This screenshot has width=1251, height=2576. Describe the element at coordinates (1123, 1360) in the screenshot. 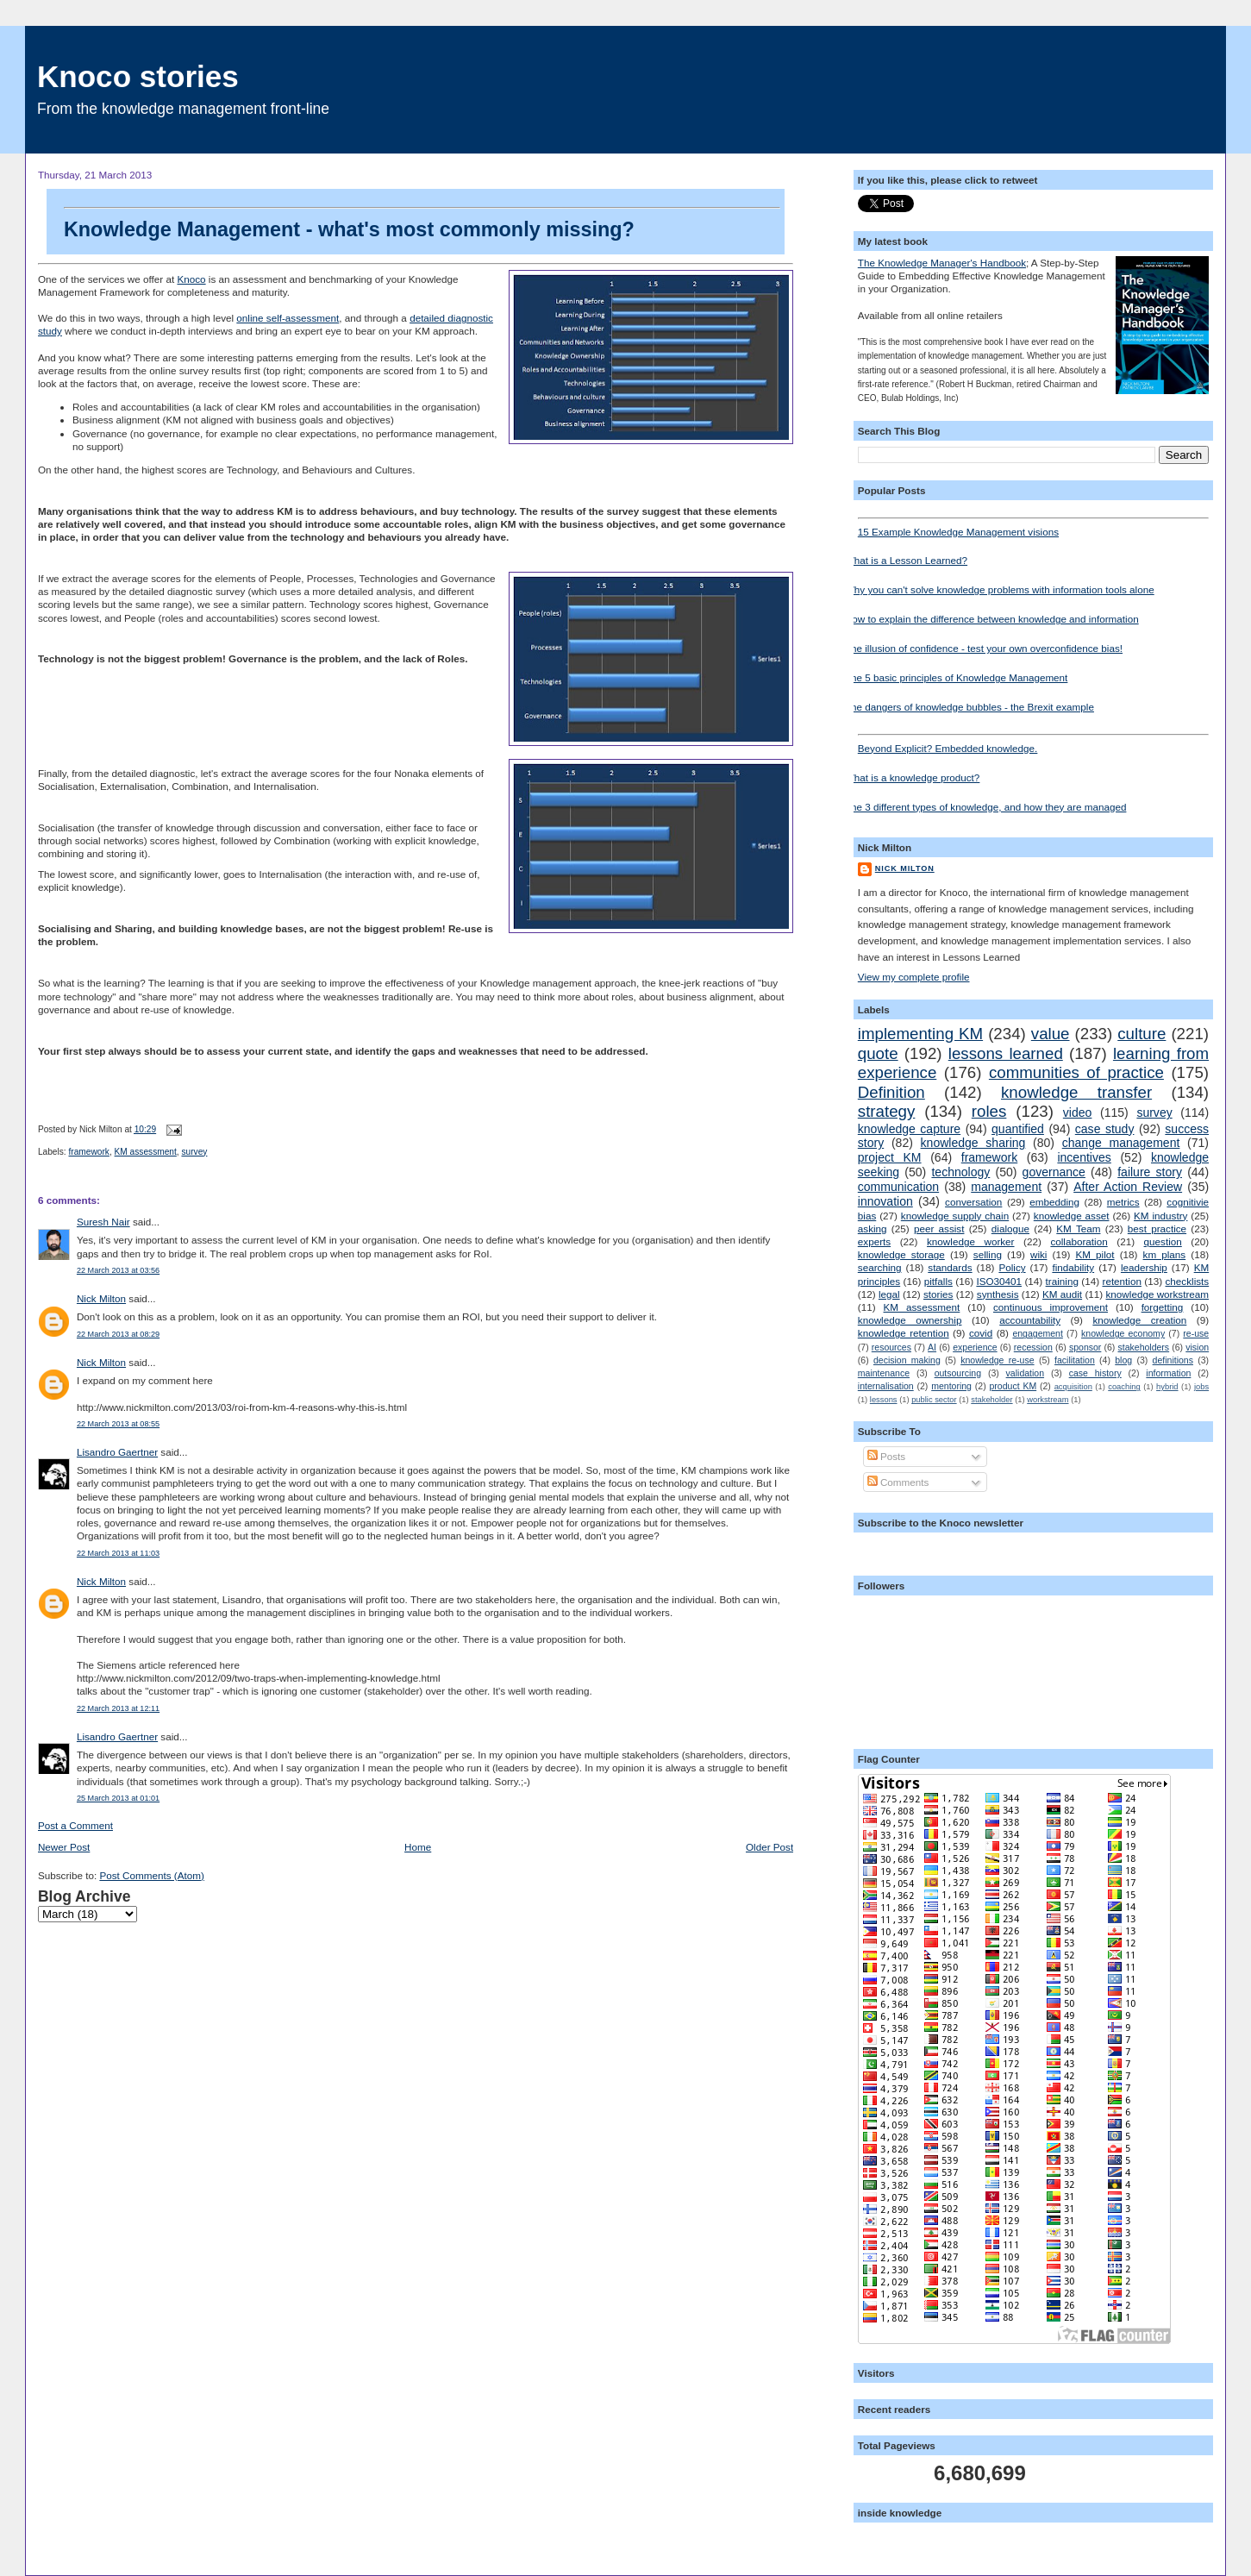

I see `blog` at that location.